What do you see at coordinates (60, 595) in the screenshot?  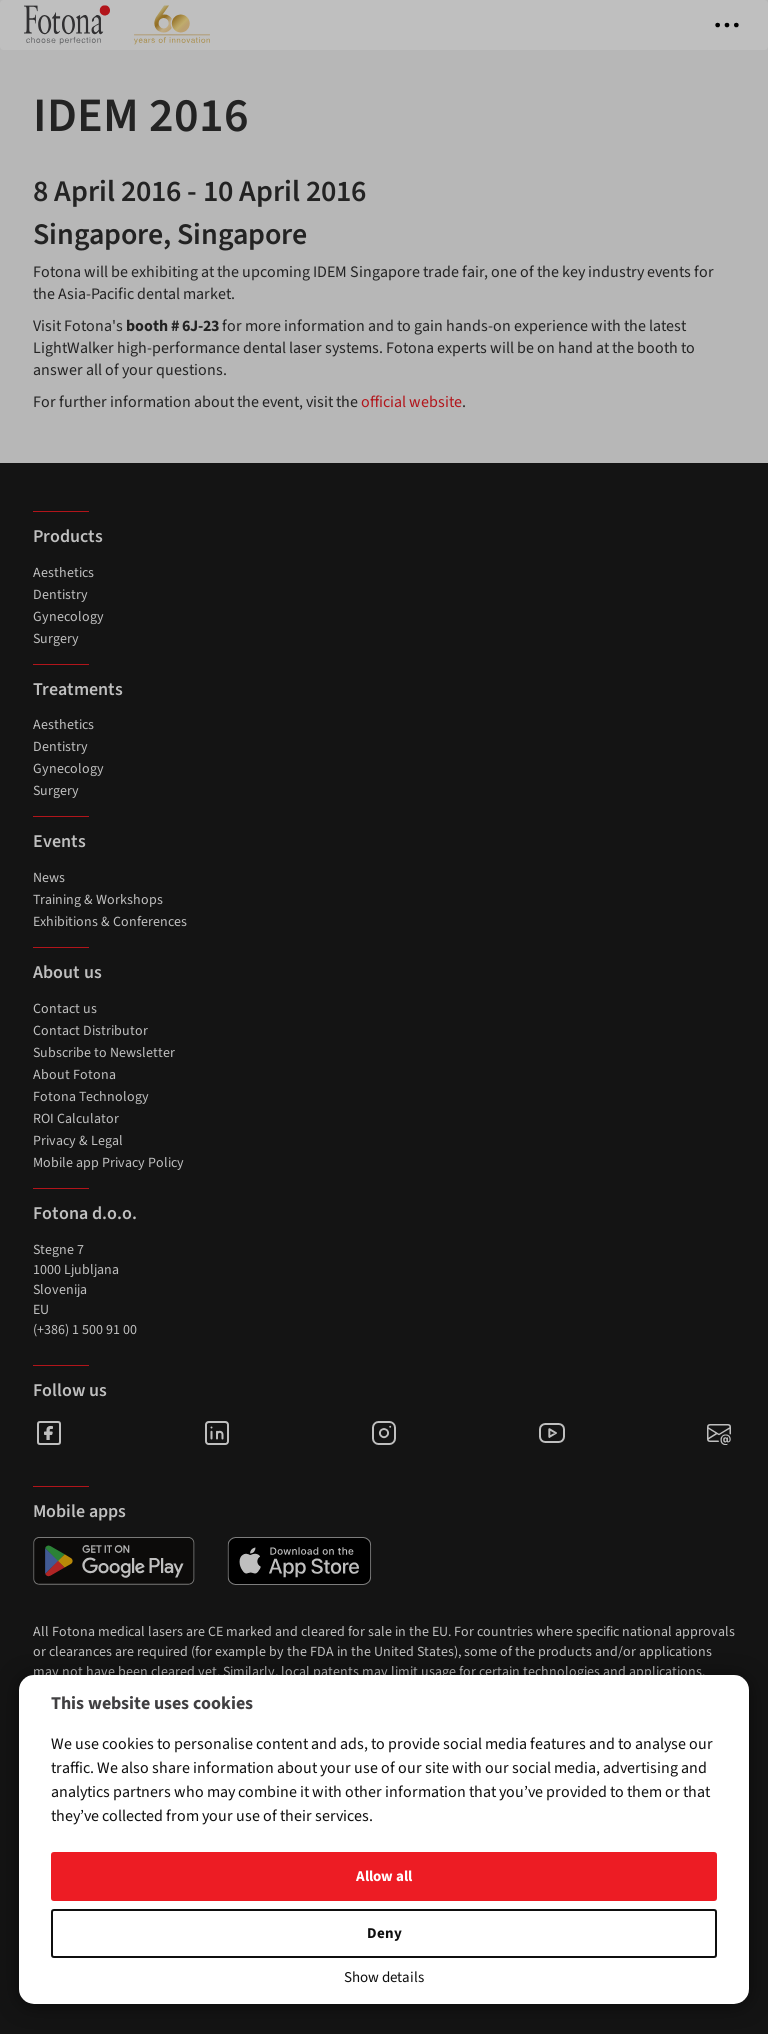 I see `Dentistry` at bounding box center [60, 595].